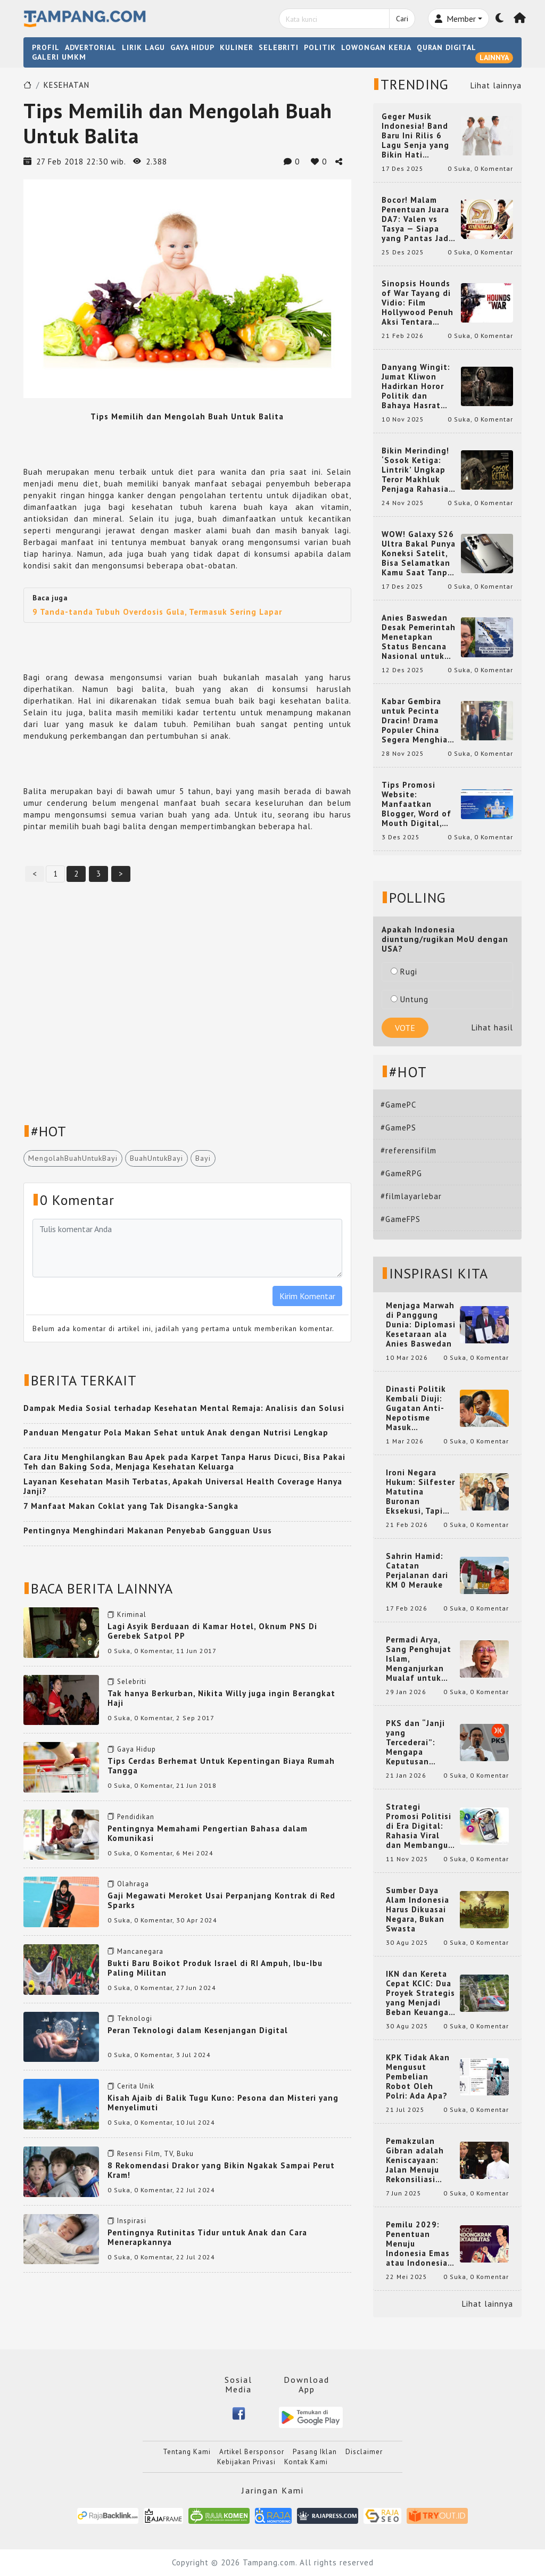  I want to click on WOW! Galaxy S26 Ultra Bakal Punya Koneksi Satelit, Bisa Selamatkan Kamu Saat Tanpa Jaringan? Ini Fungsinya!, so click(419, 553).